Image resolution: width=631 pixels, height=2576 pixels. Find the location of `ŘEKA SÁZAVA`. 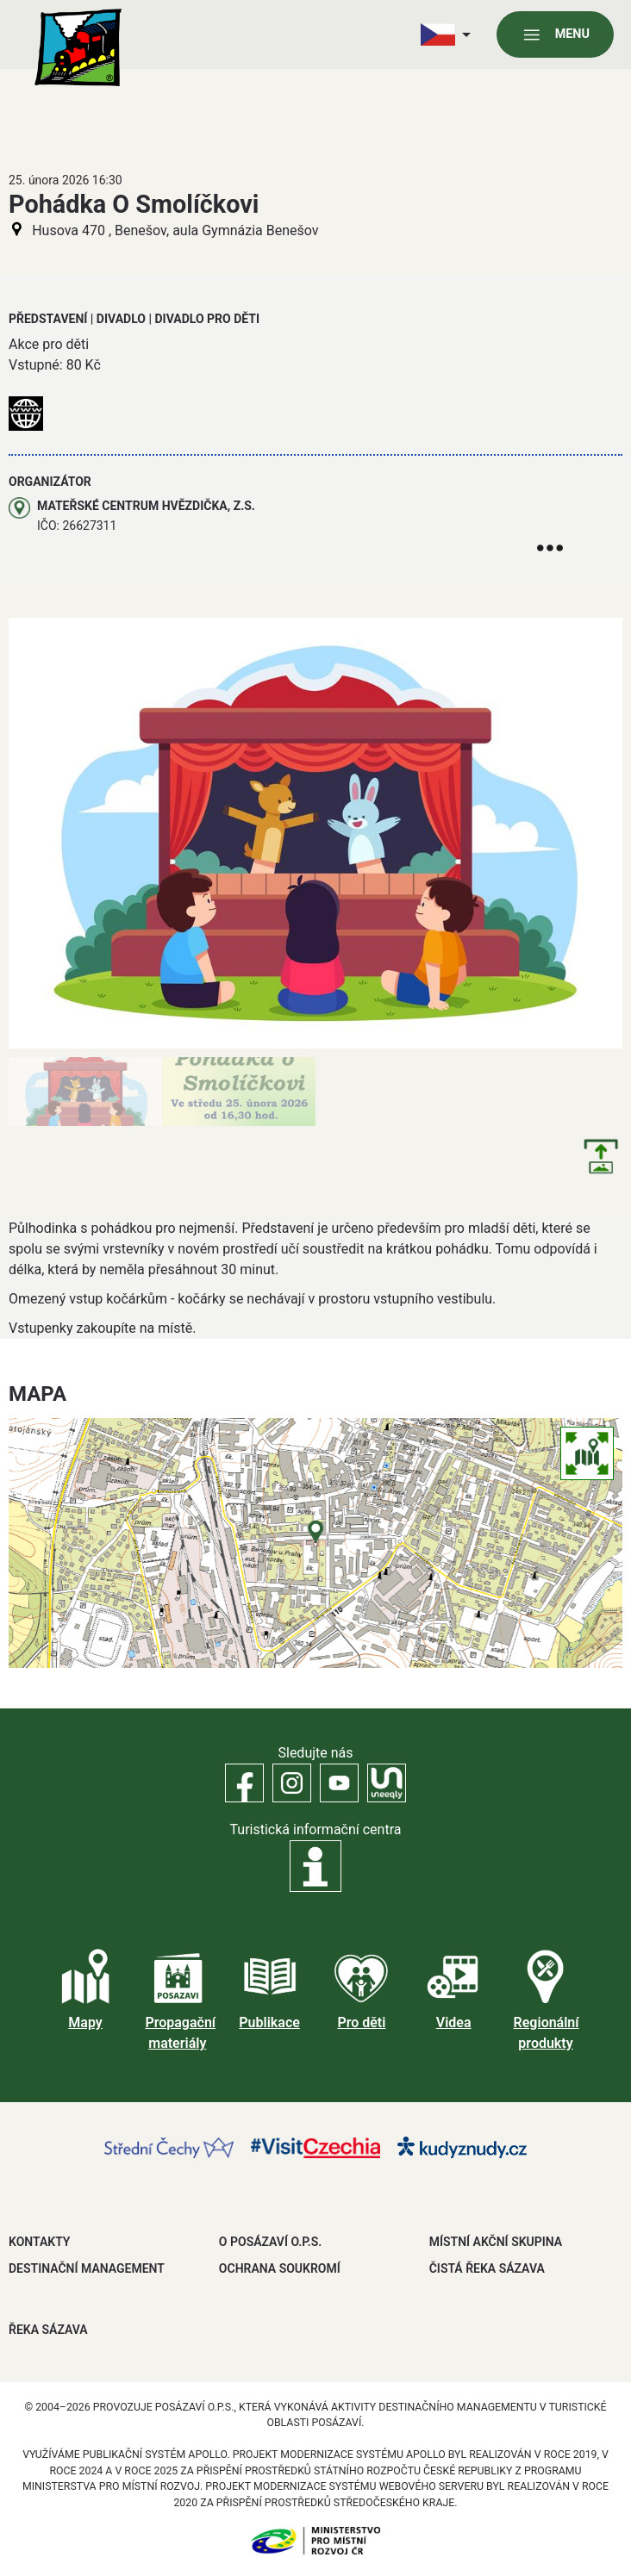

ŘEKA SÁZAVA is located at coordinates (48, 2329).